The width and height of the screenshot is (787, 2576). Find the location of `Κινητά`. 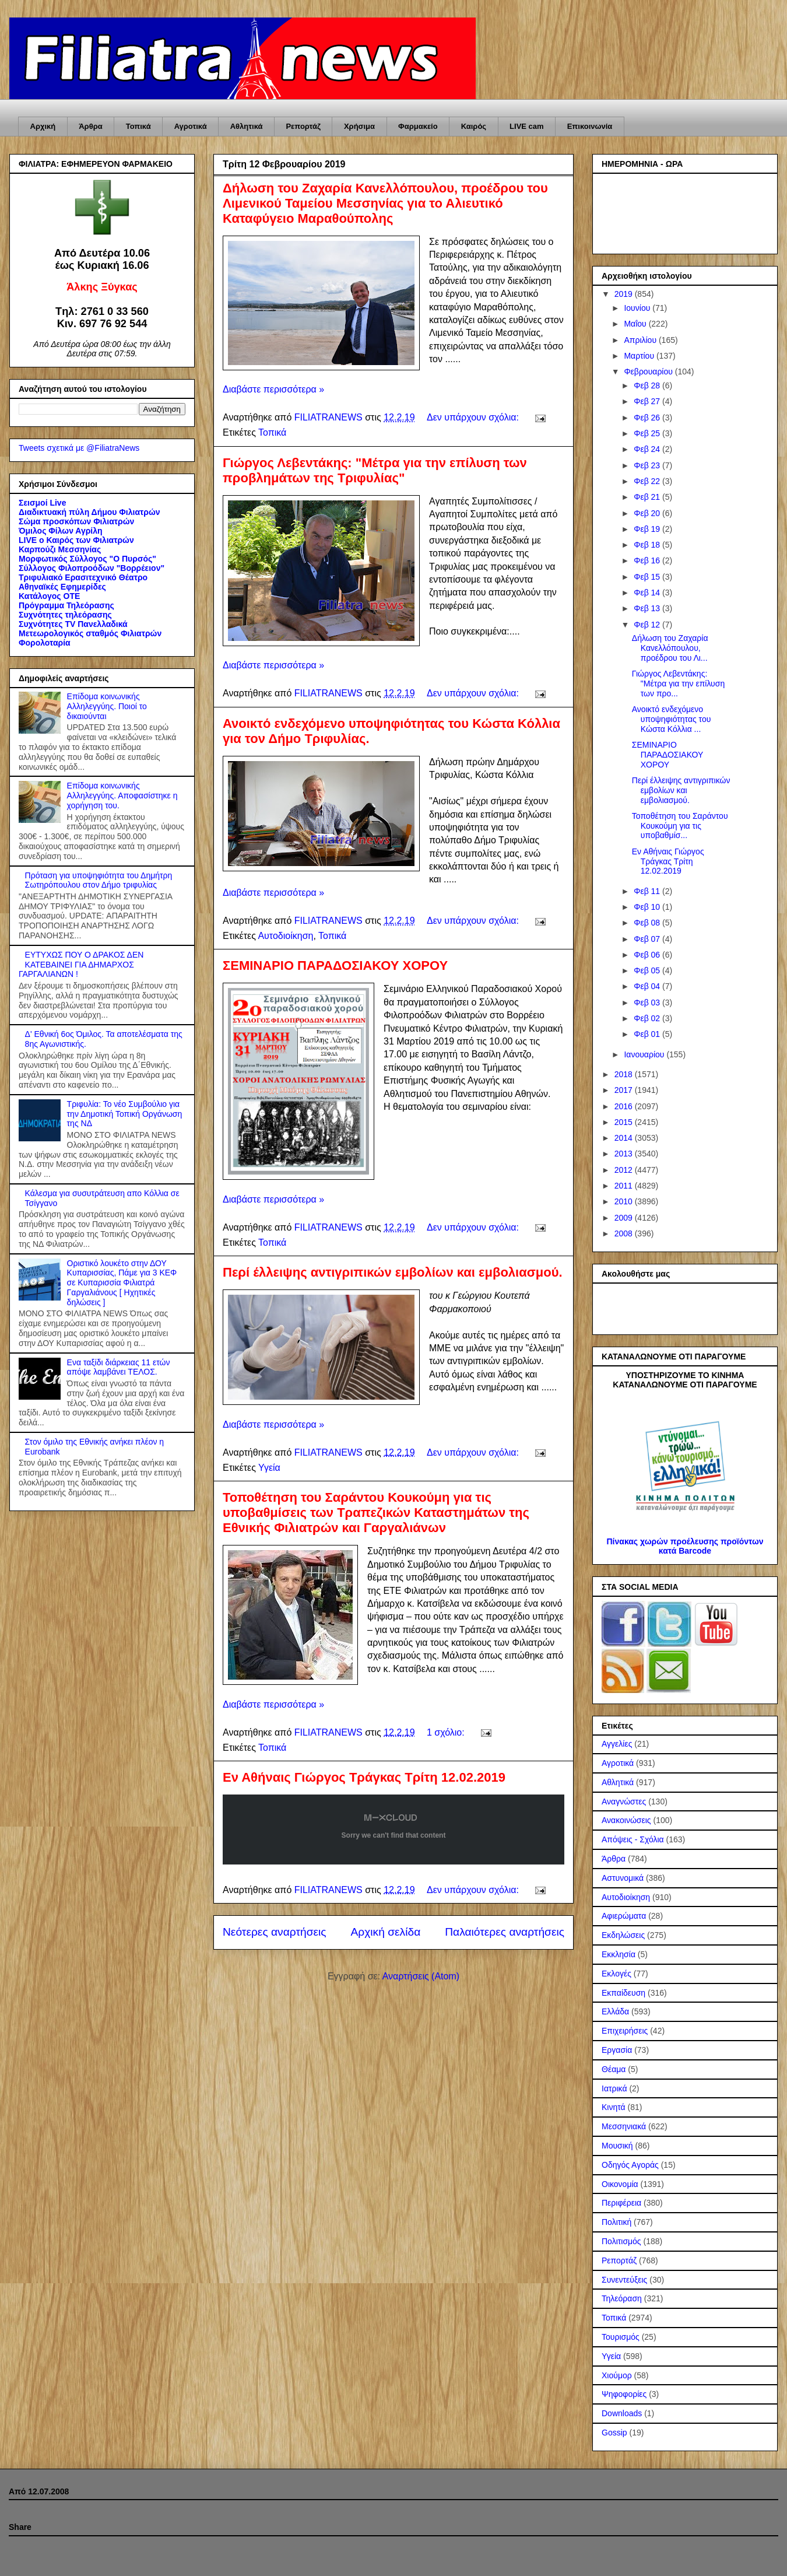

Κινητά is located at coordinates (614, 2107).